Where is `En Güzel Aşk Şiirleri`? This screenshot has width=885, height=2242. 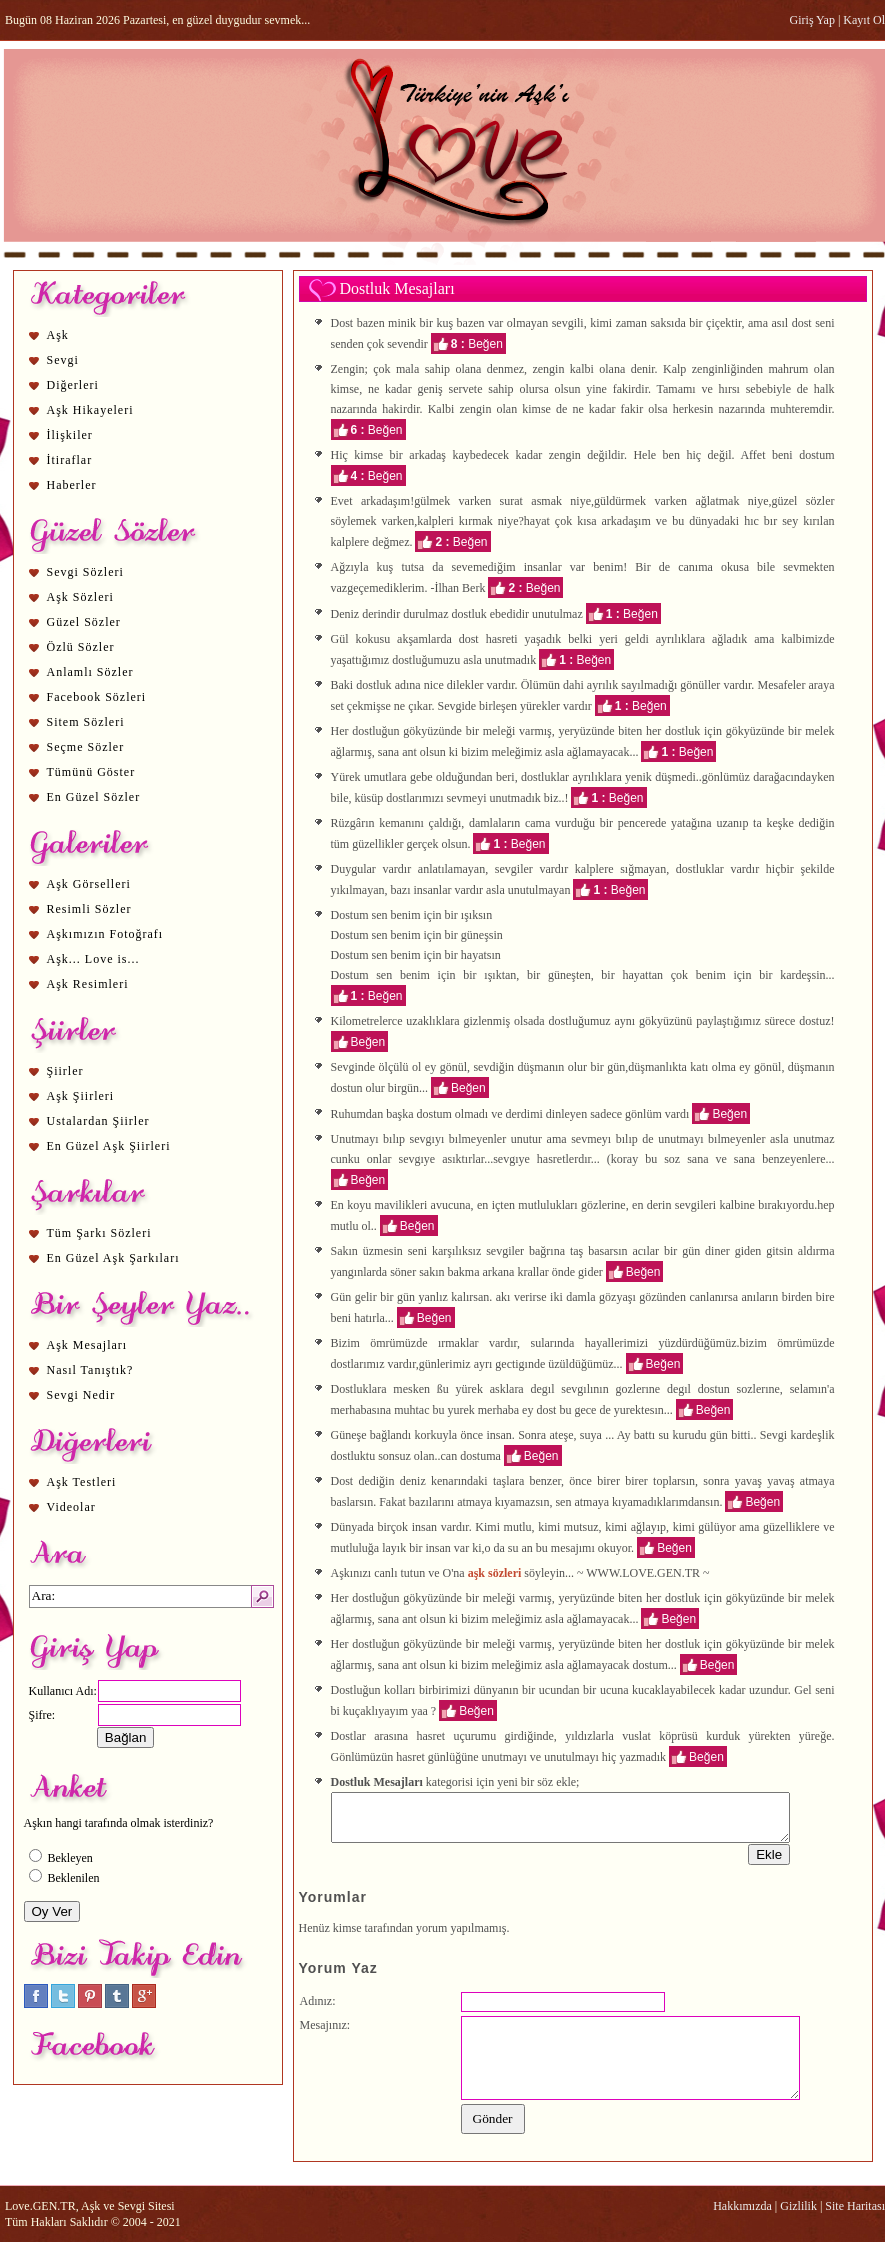 En Güzel Aşk Şiirleri is located at coordinates (109, 1146).